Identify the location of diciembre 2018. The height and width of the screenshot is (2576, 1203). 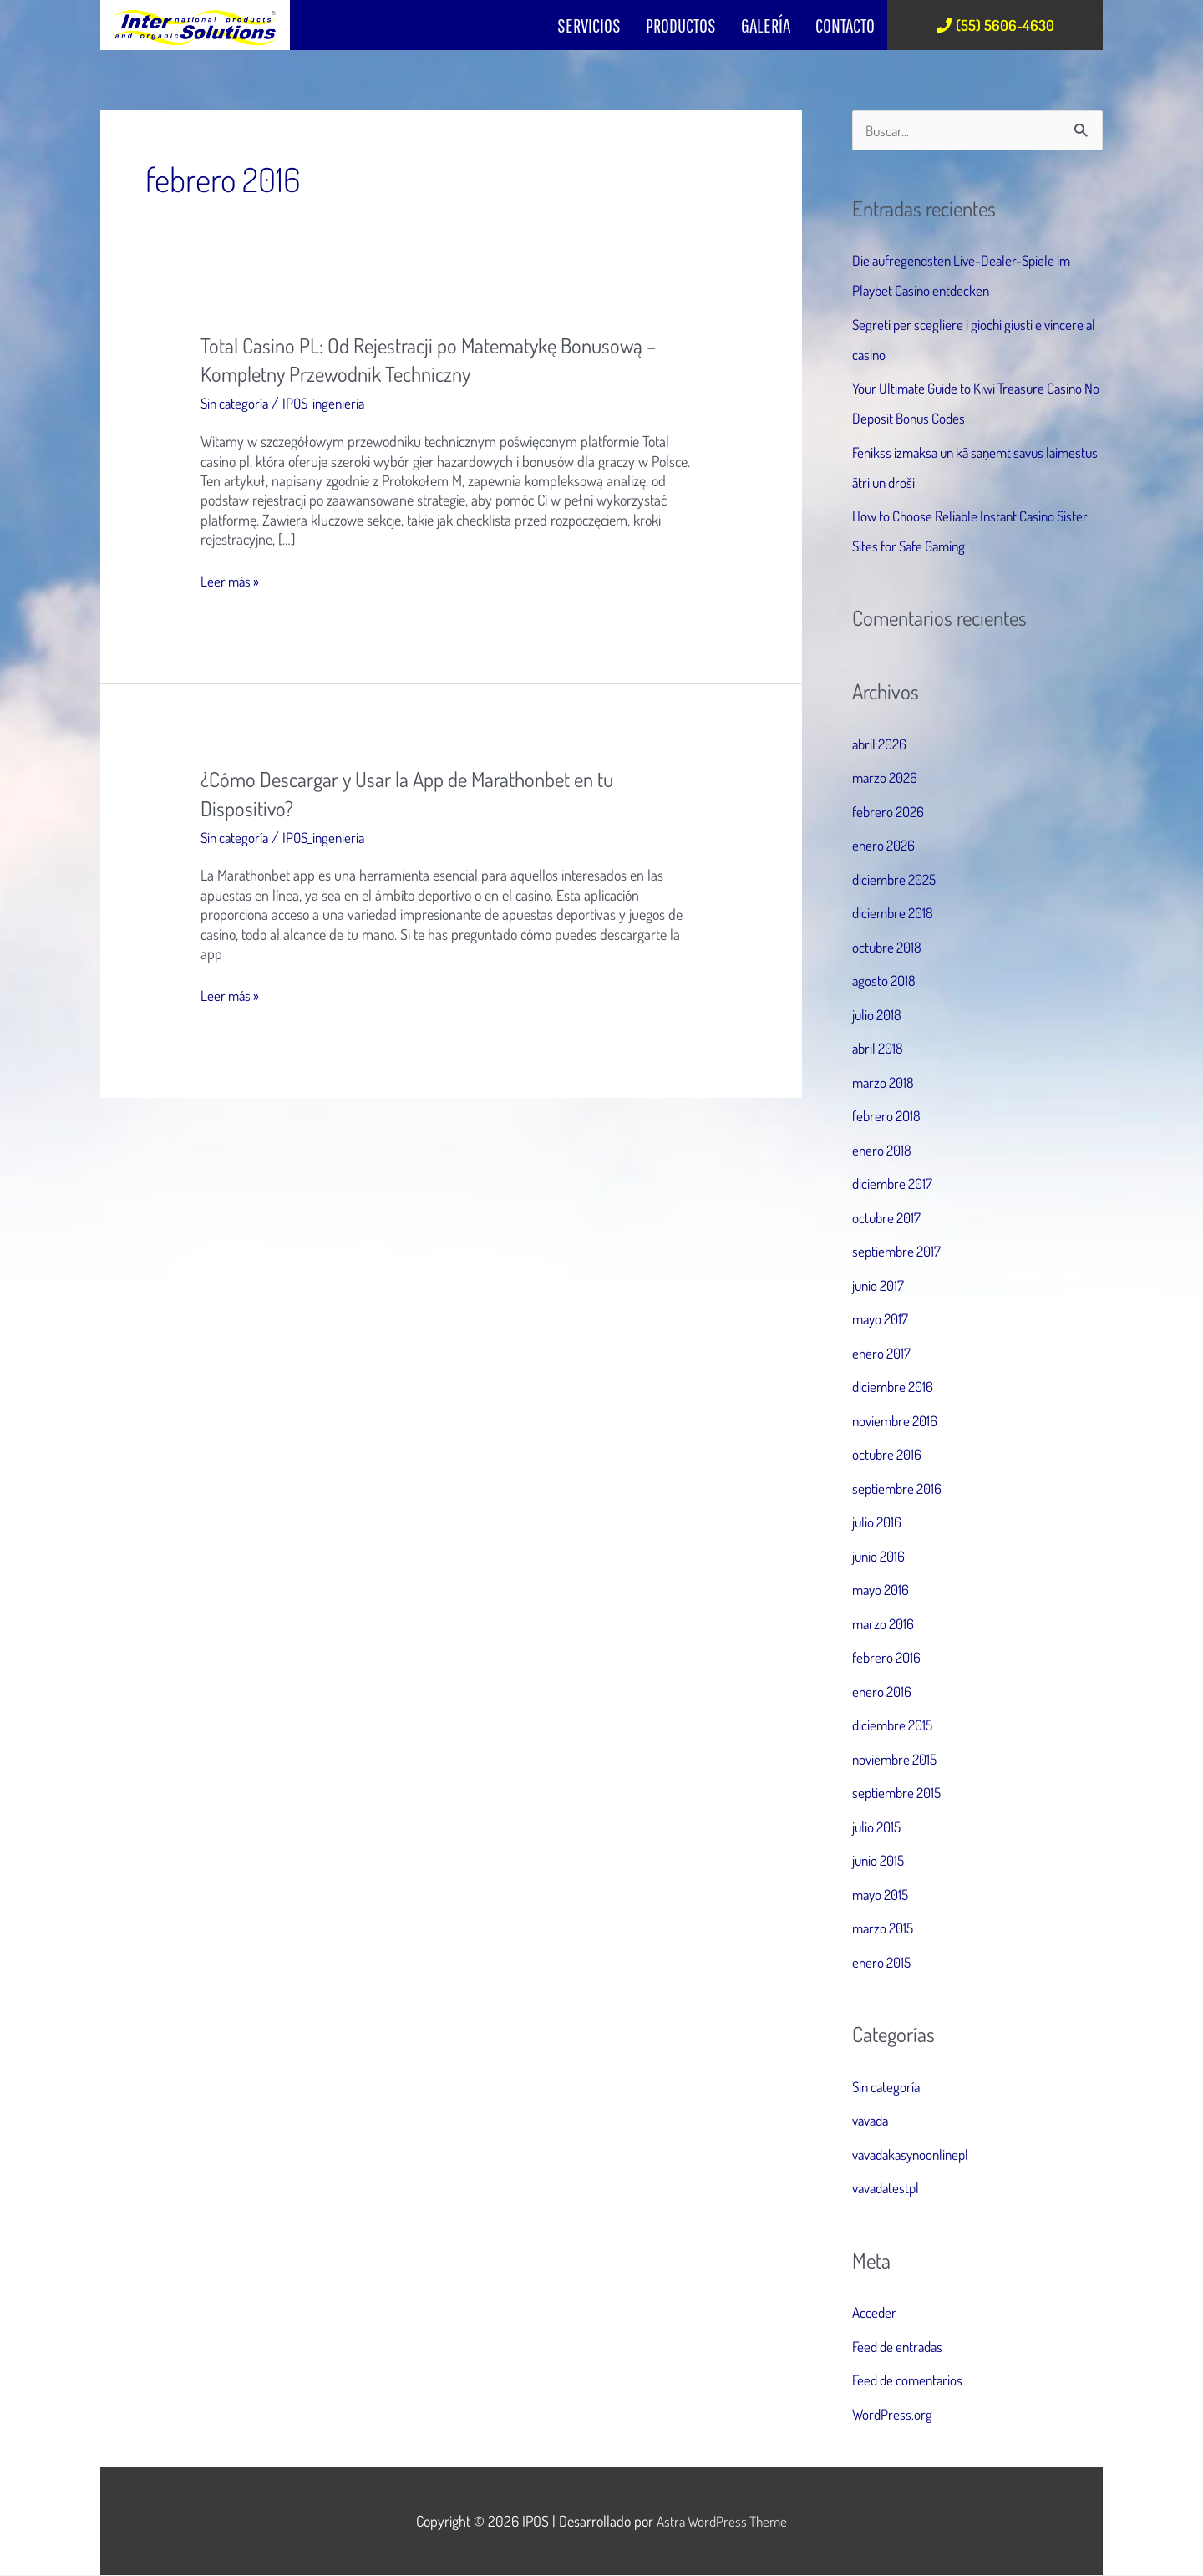
(895, 914).